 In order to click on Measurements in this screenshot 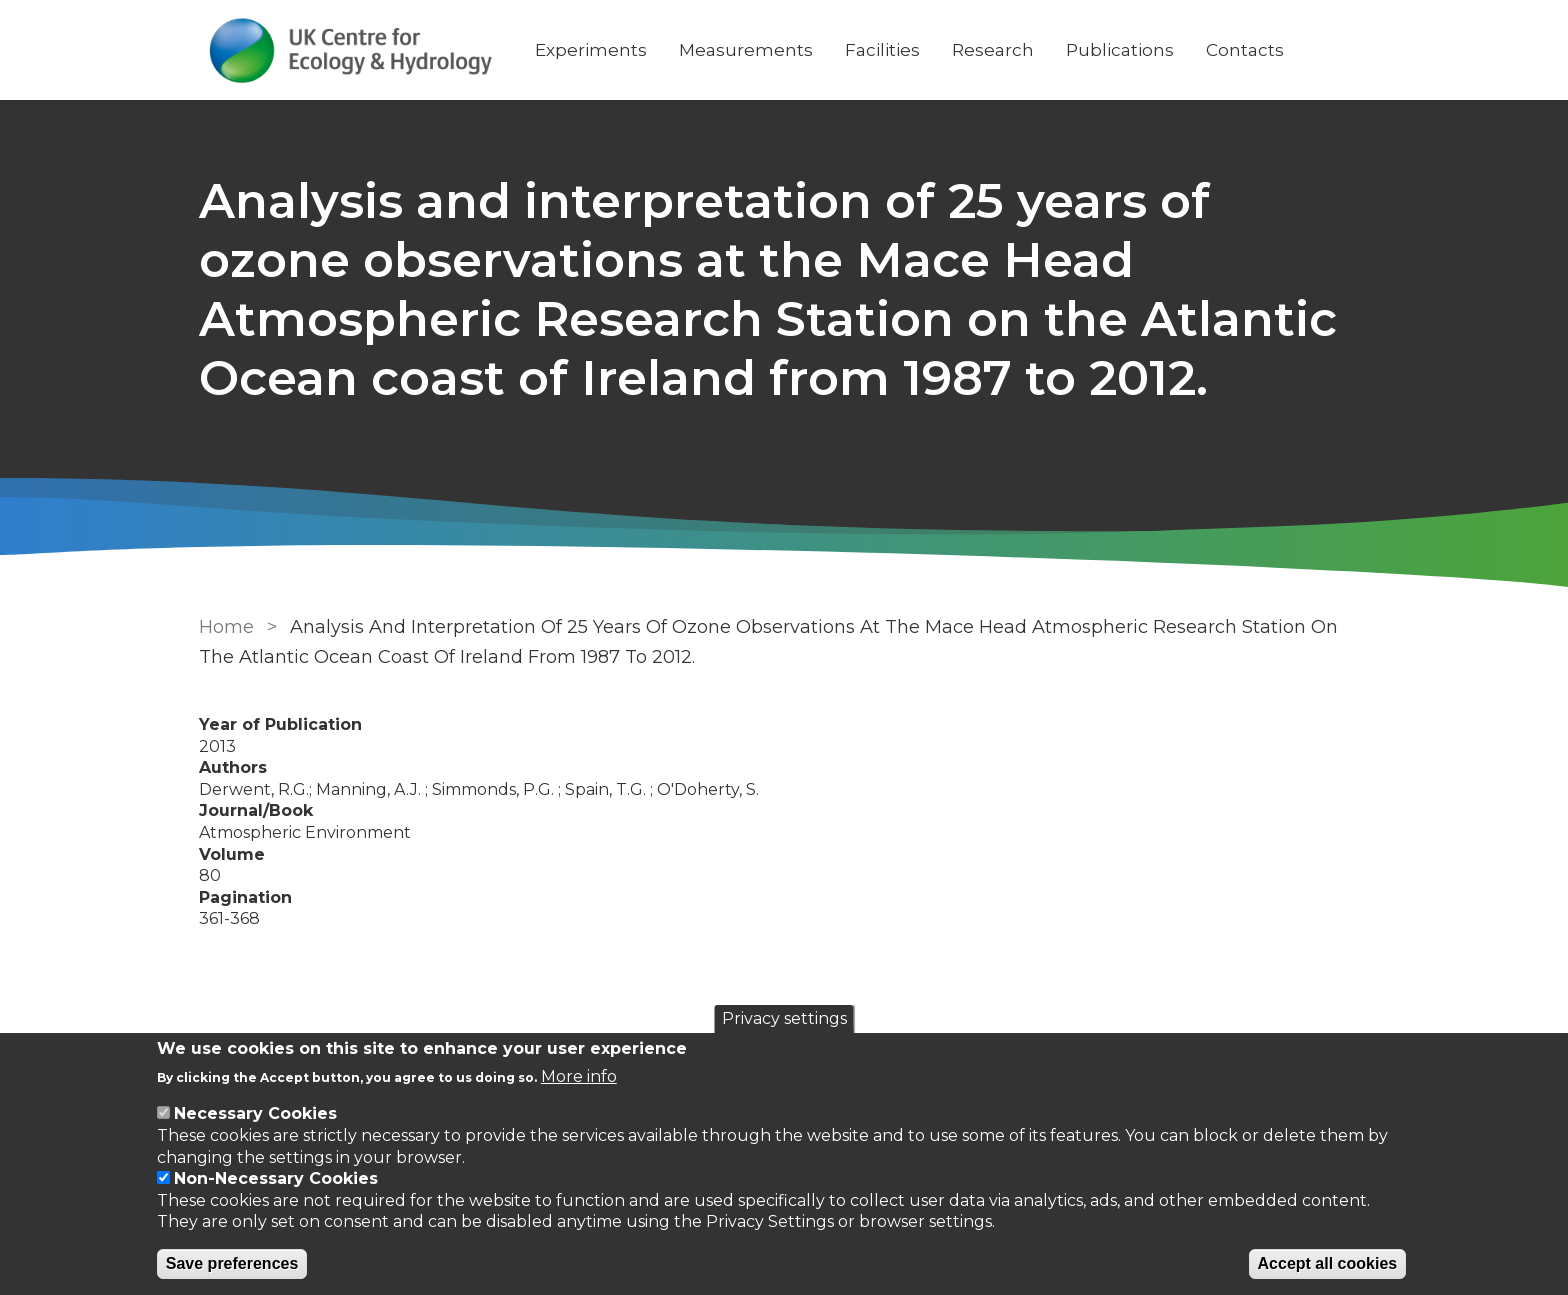, I will do `click(746, 50)`.